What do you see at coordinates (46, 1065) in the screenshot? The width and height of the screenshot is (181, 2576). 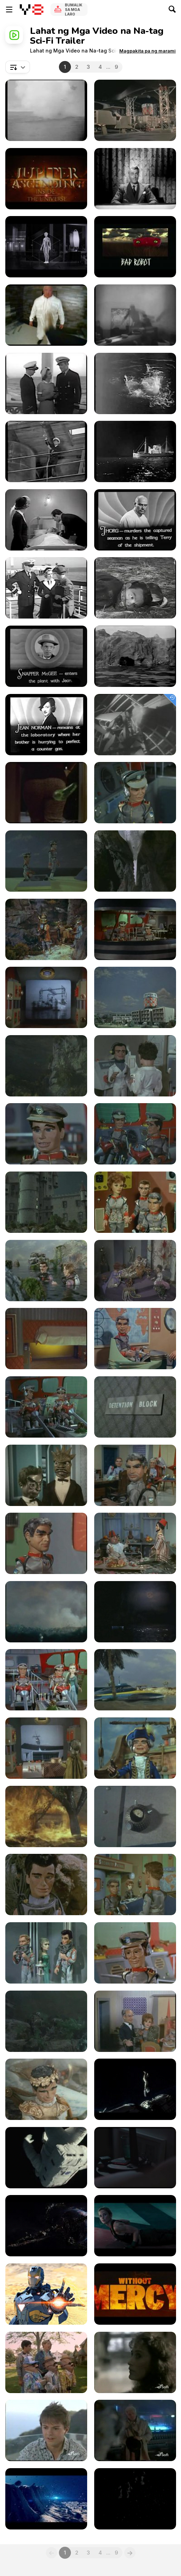 I see `[Stingray.09. Countdown]` at bounding box center [46, 1065].